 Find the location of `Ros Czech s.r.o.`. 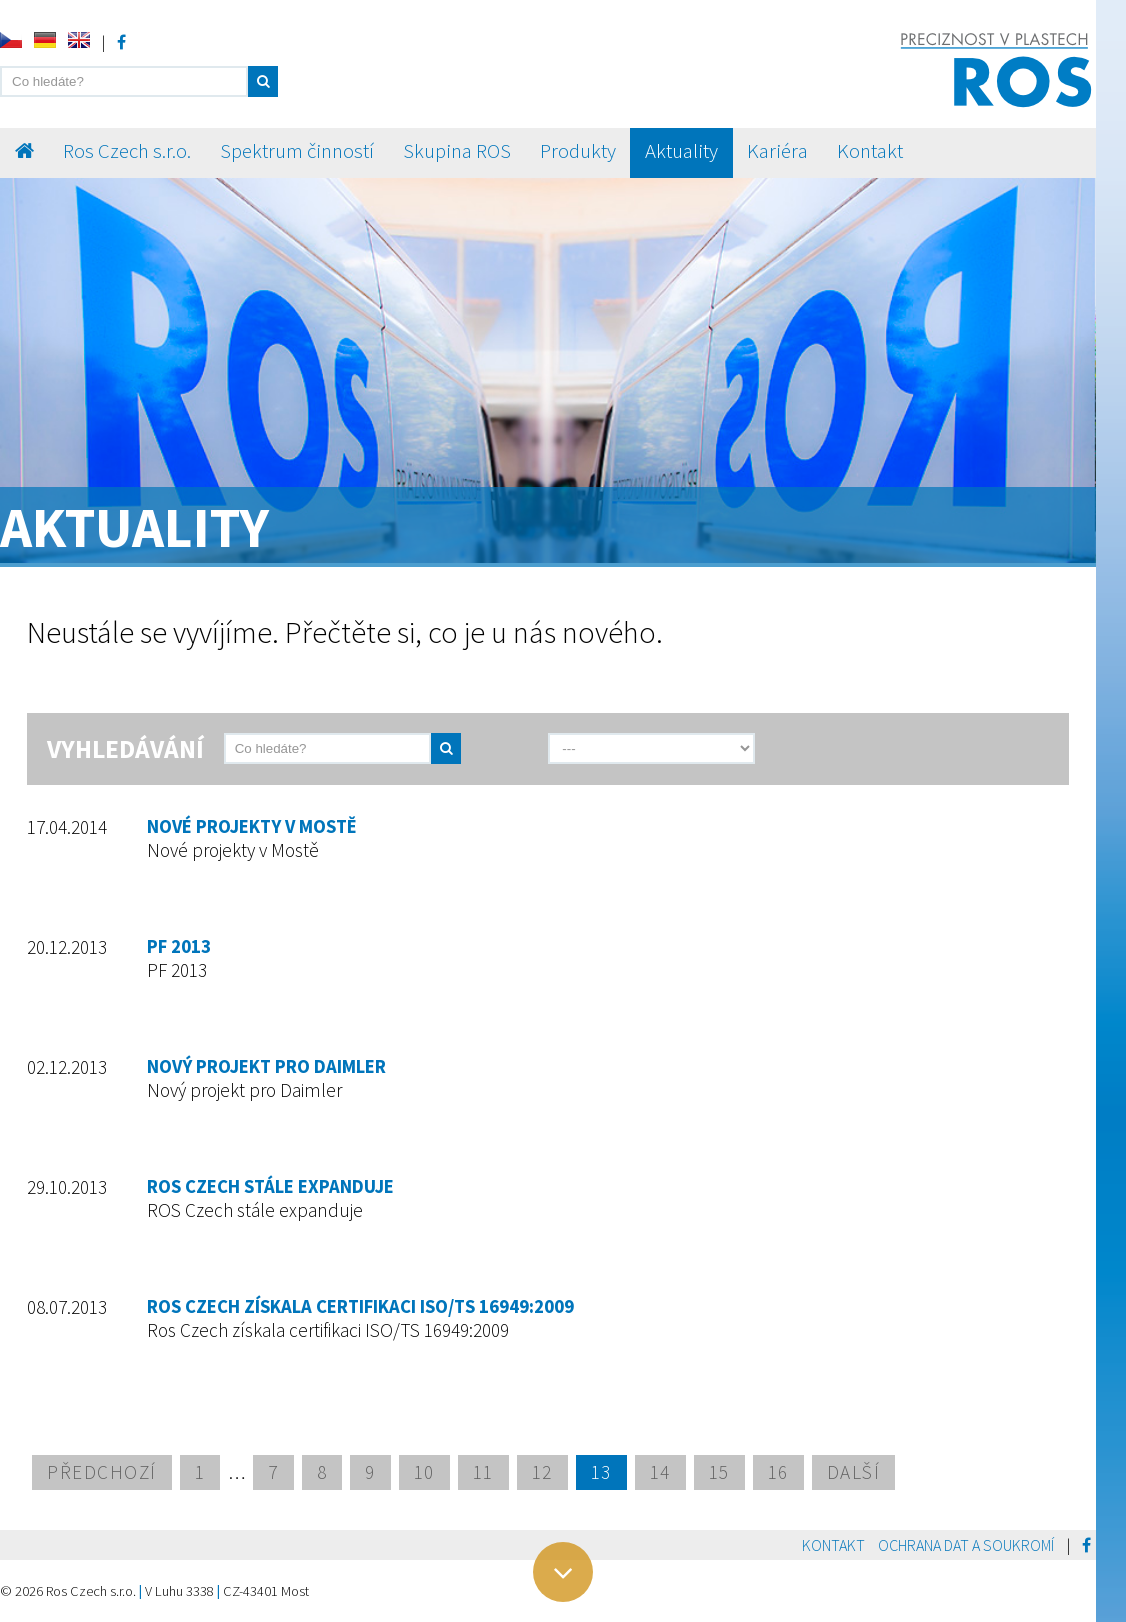

Ros Czech s.r.o. is located at coordinates (127, 151).